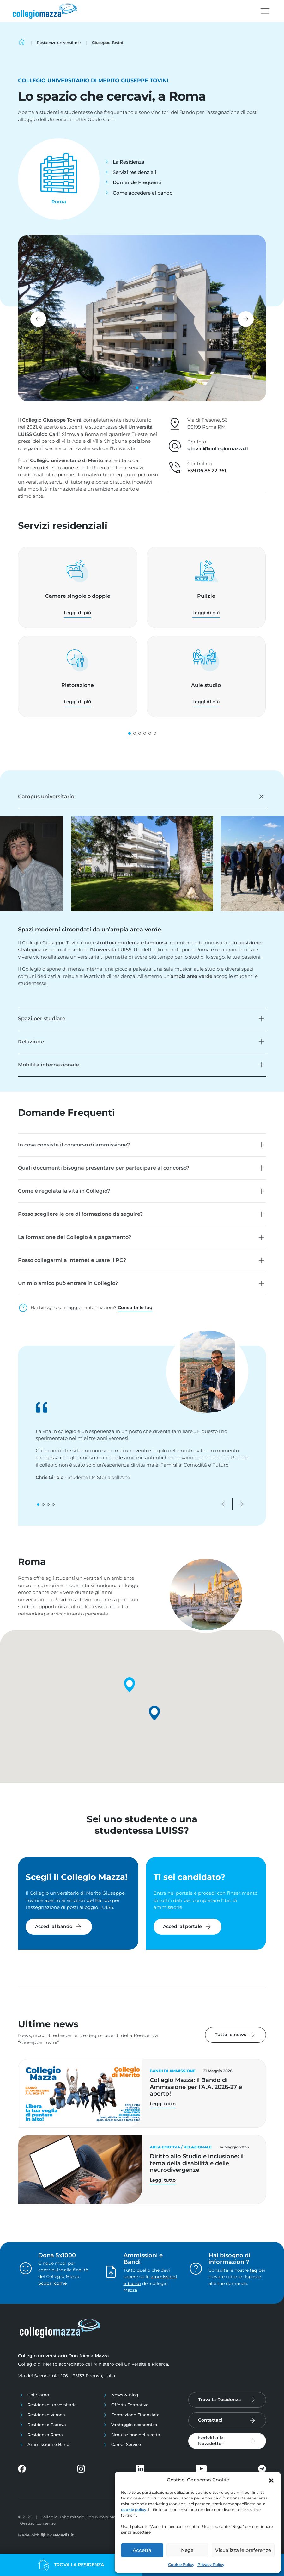 This screenshot has width=284, height=2576. I want to click on Cookie Policy, so click(181, 2564).